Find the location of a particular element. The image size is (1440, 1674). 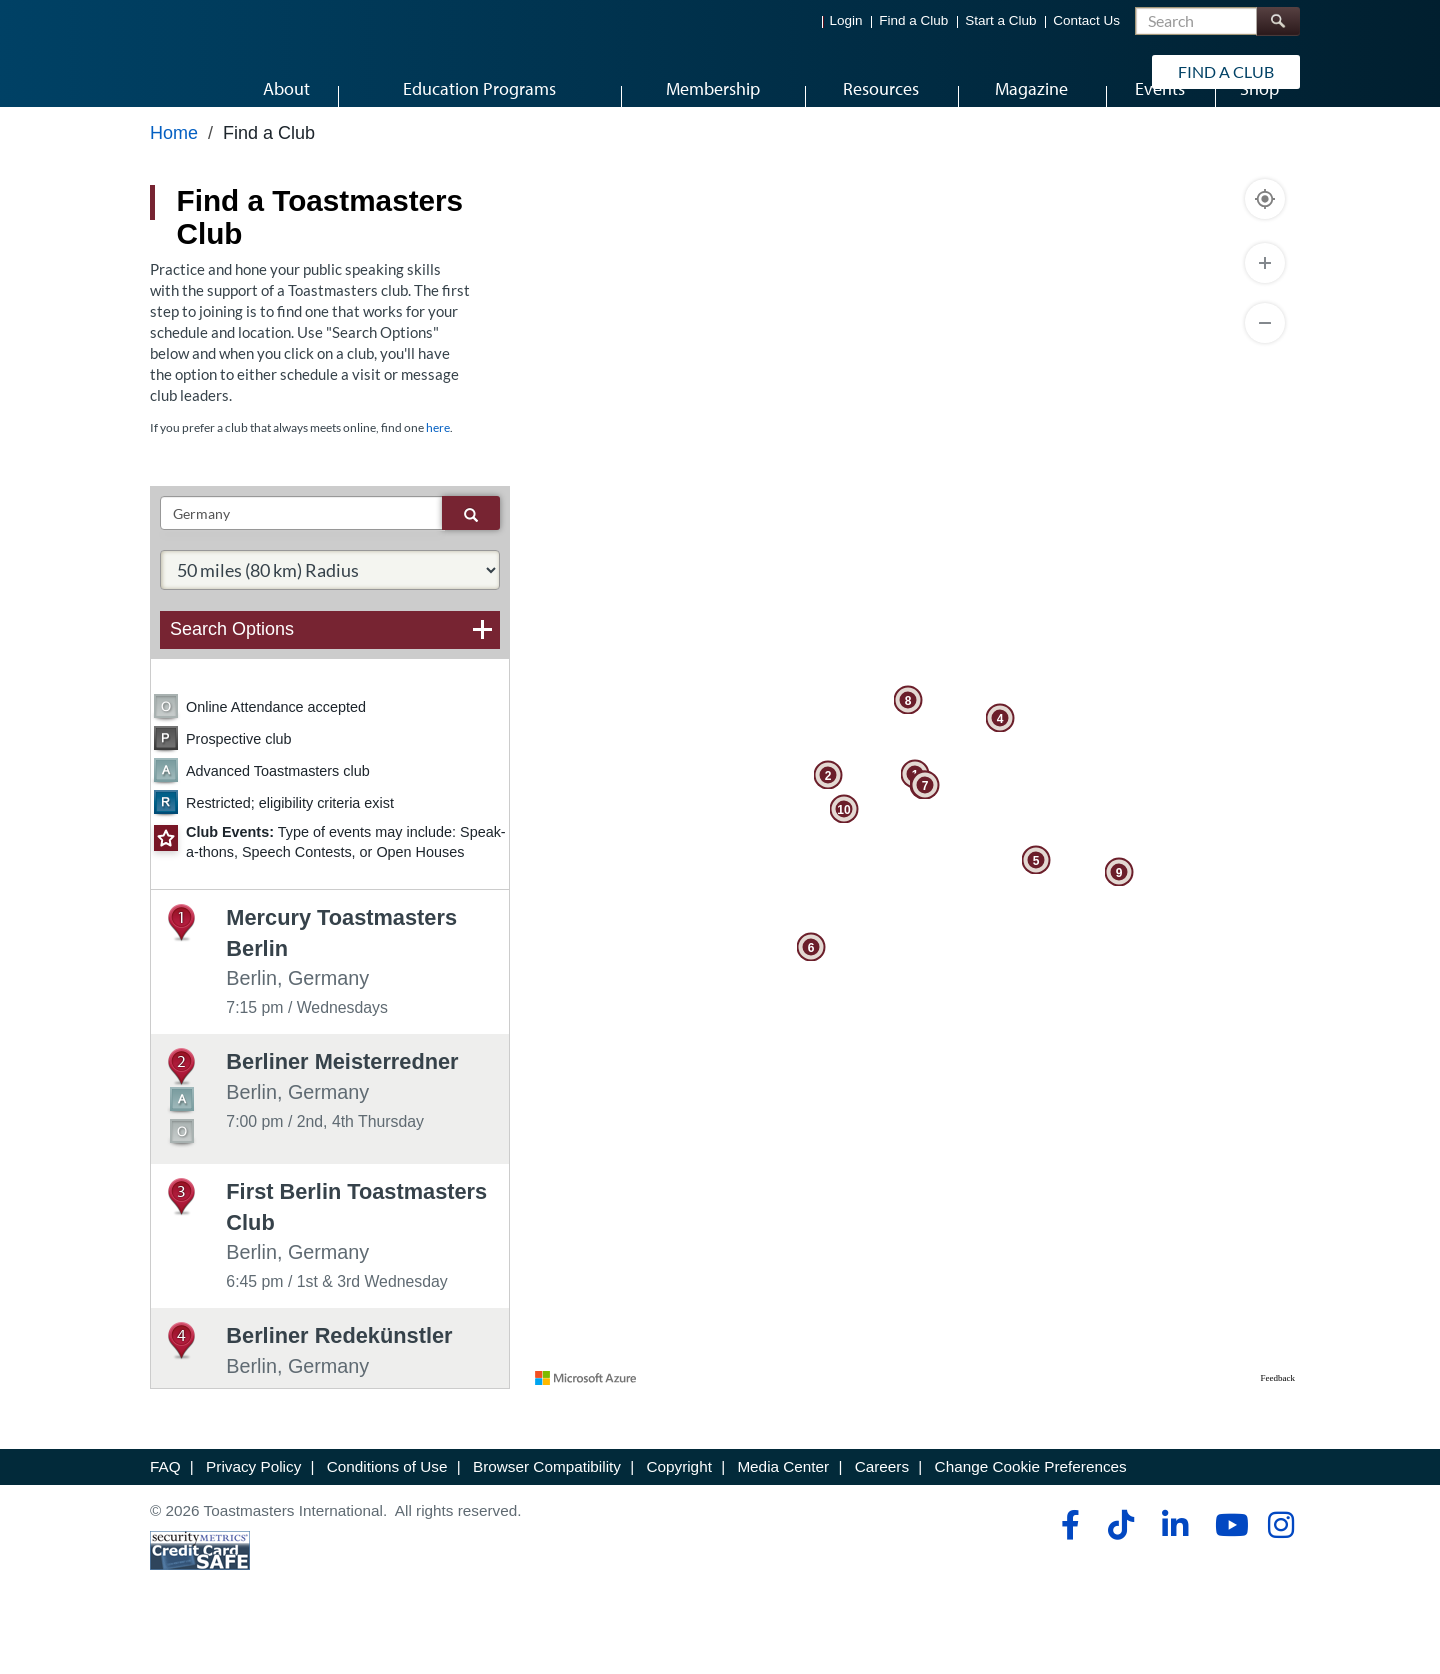

[linkedin] is located at coordinates (1174, 1569).